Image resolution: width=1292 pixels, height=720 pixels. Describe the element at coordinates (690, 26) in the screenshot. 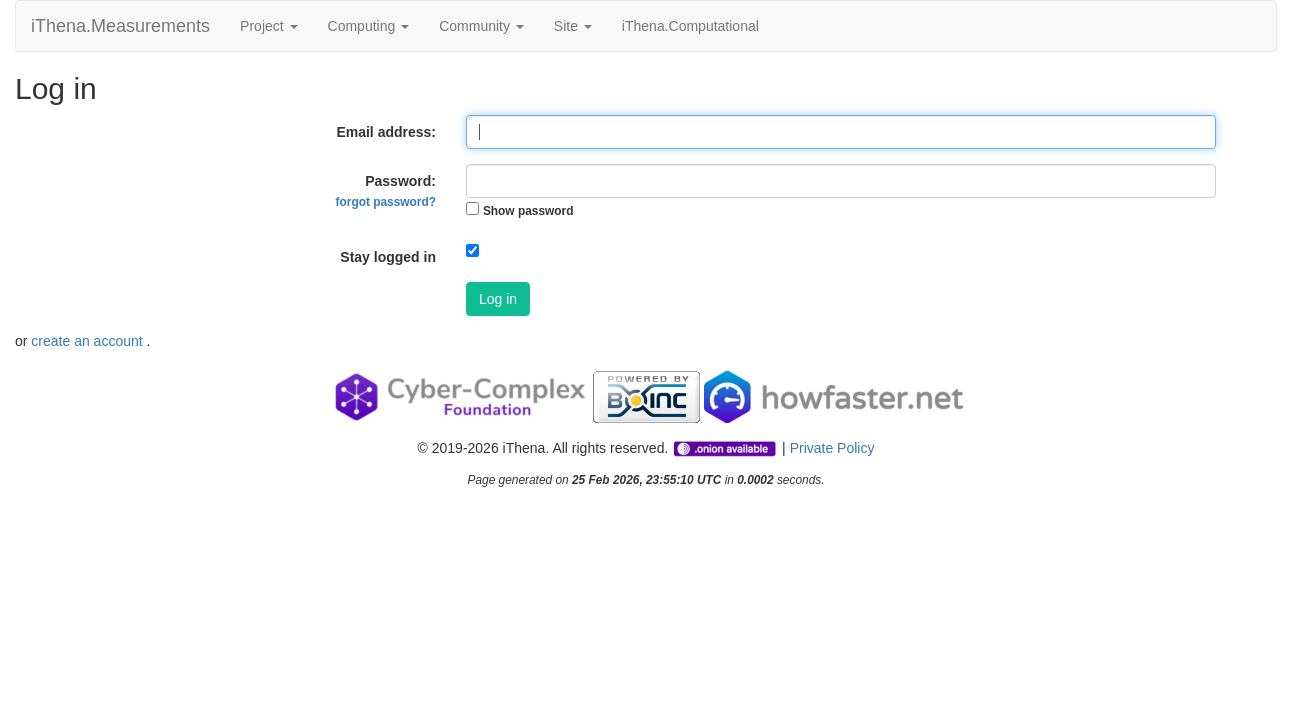

I see `iThena.Computational` at that location.